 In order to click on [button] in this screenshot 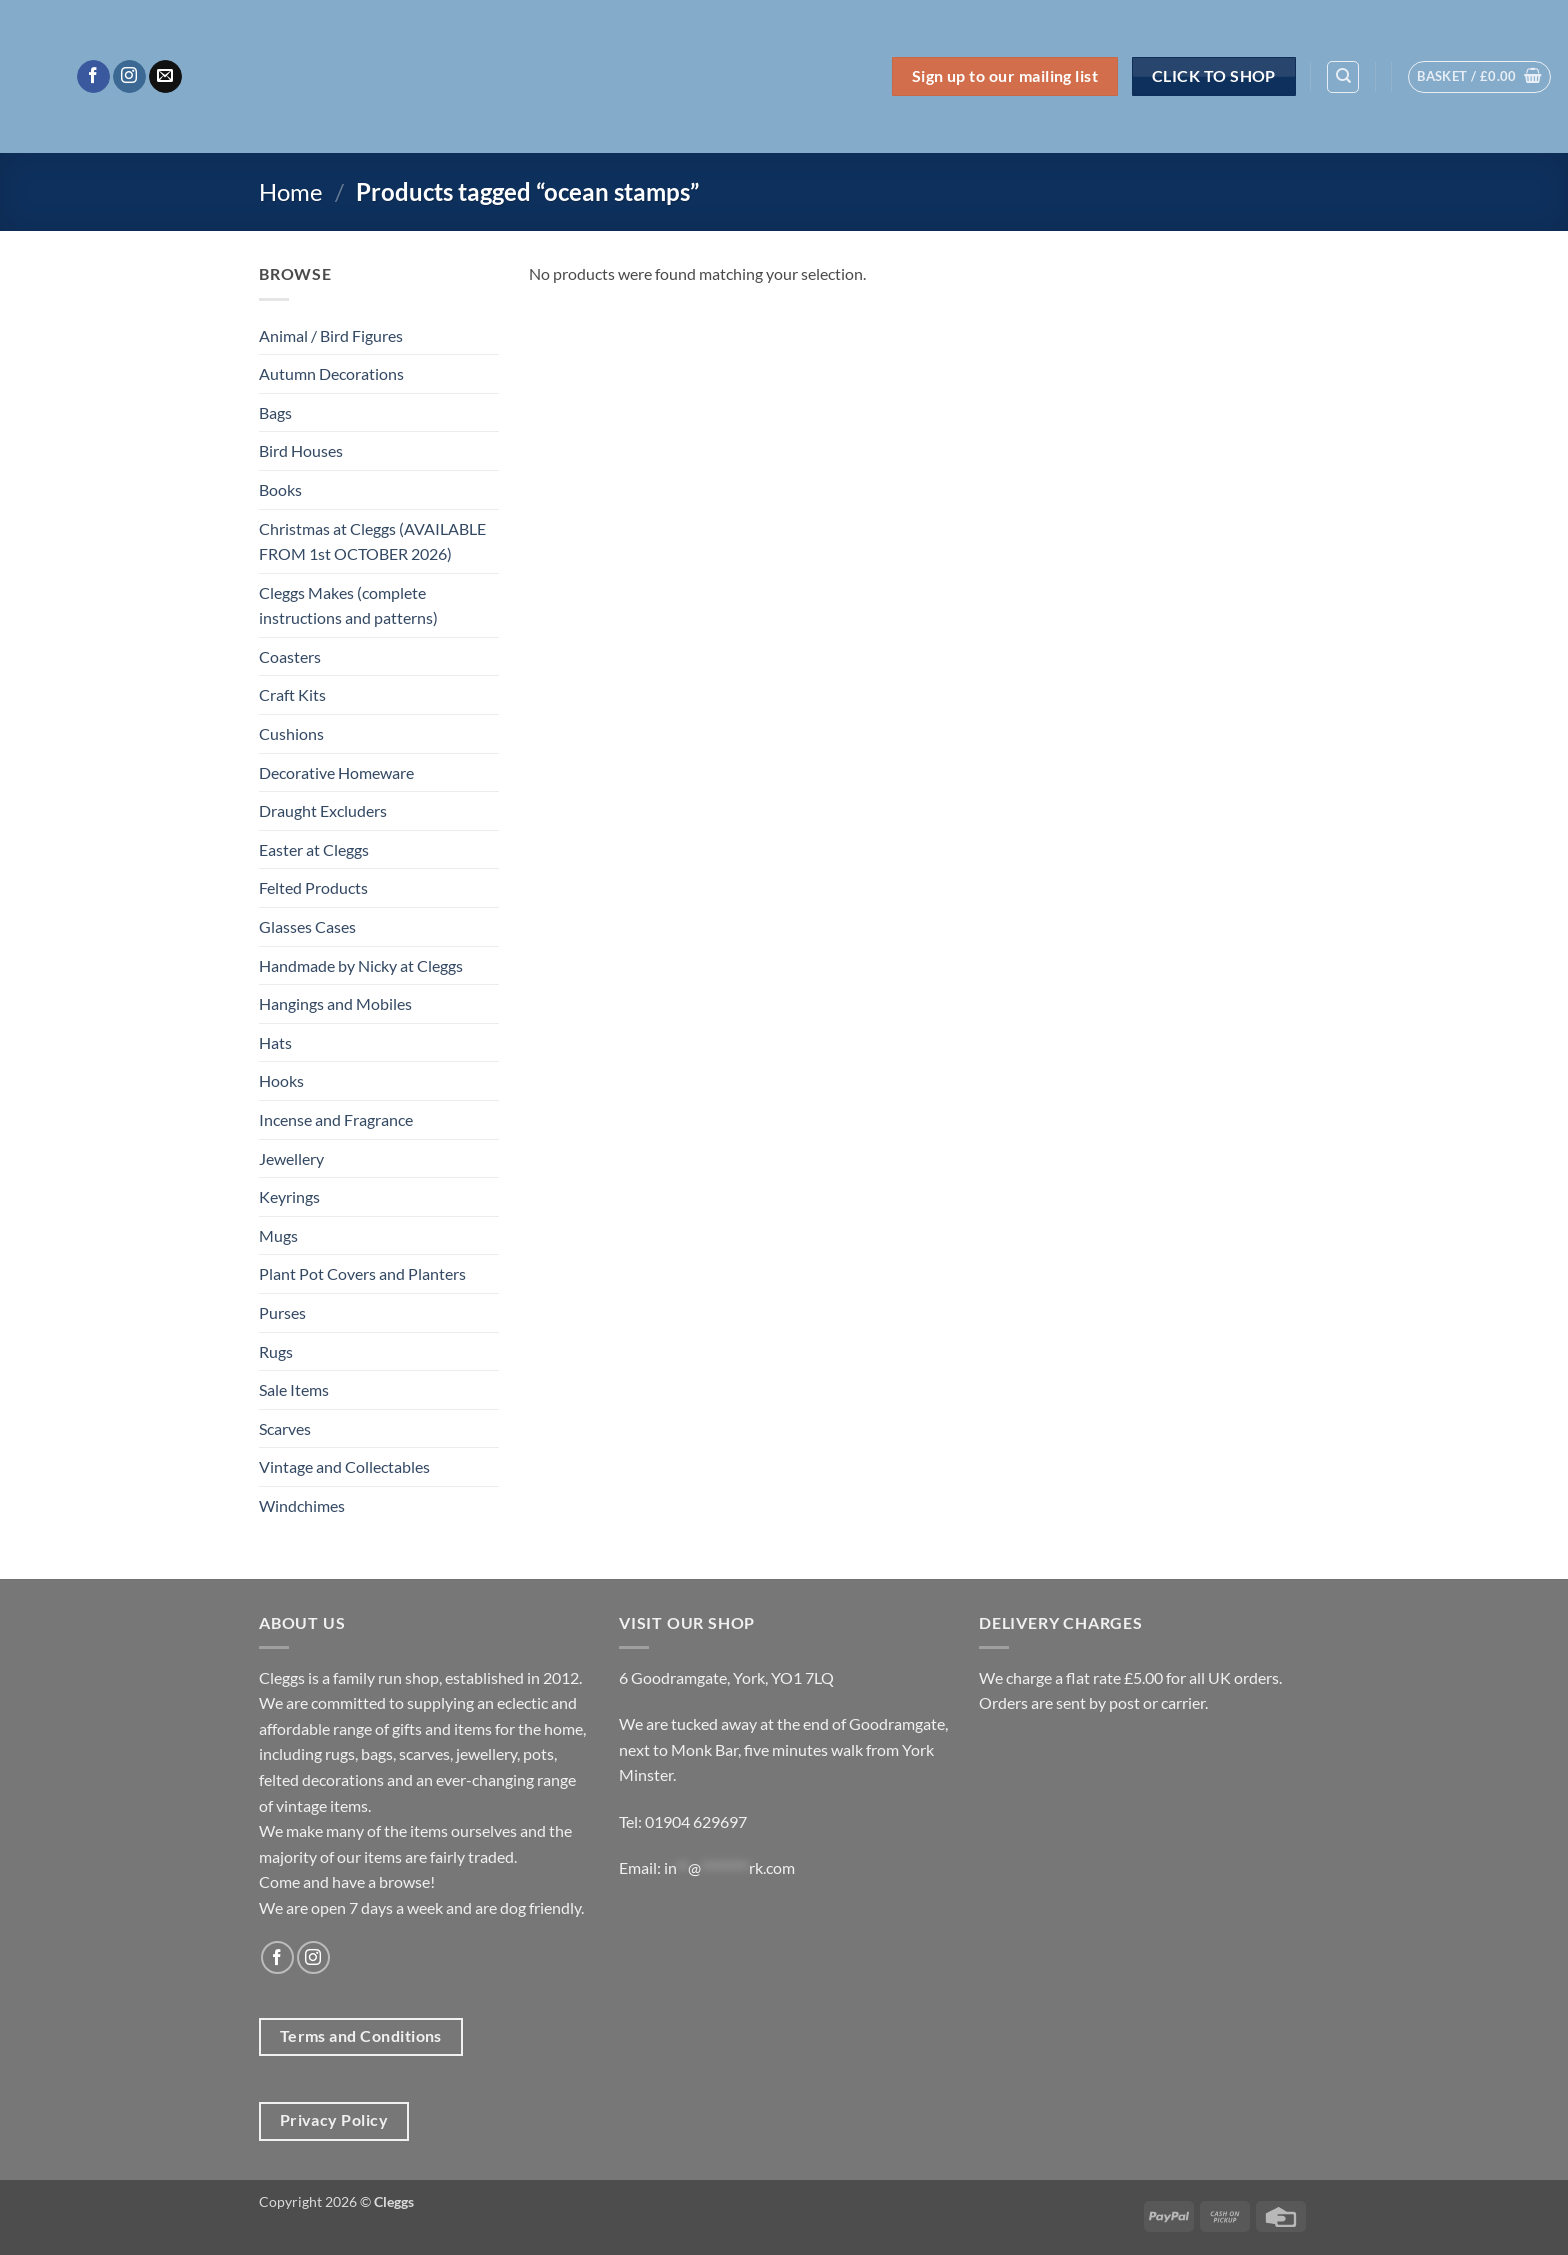, I will do `click(1479, 77)`.